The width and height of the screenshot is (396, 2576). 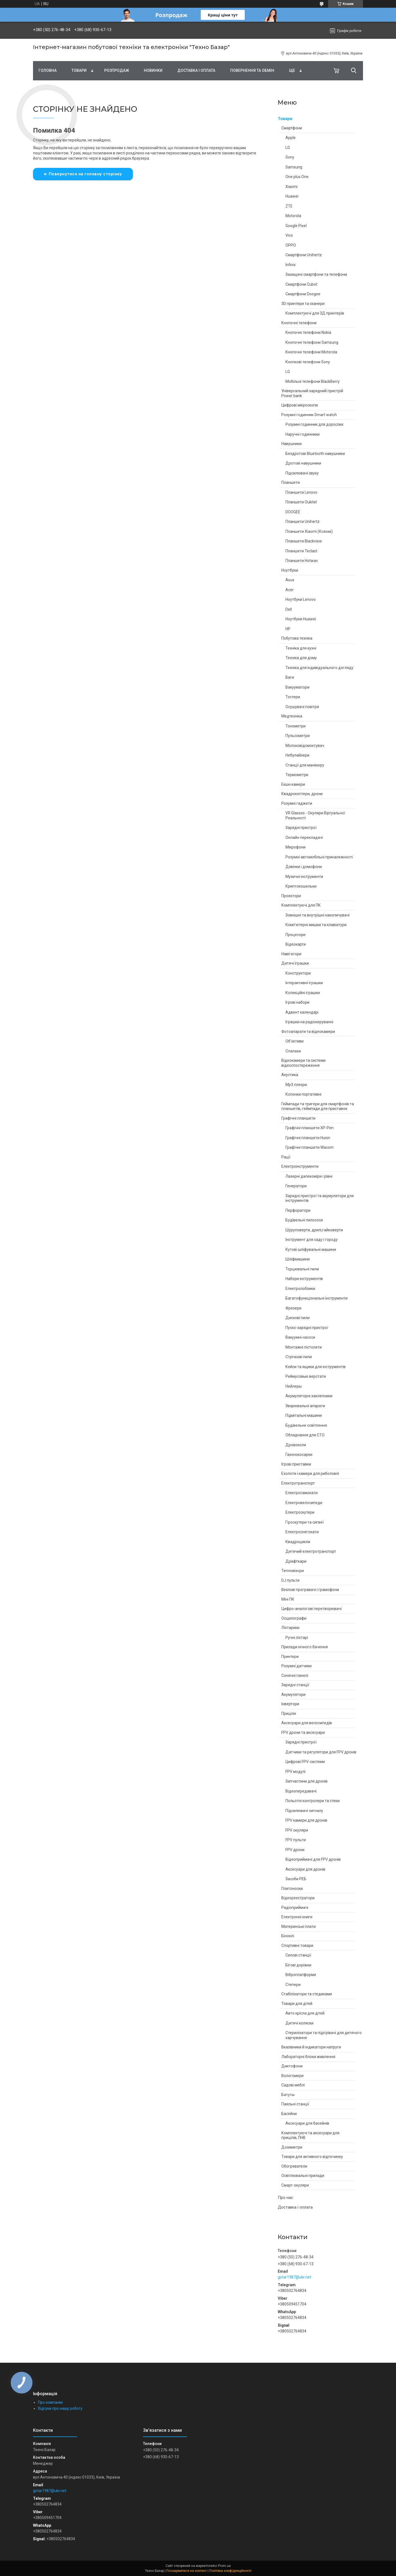 I want to click on Бездротові Bluetooth навушники, so click(x=315, y=453).